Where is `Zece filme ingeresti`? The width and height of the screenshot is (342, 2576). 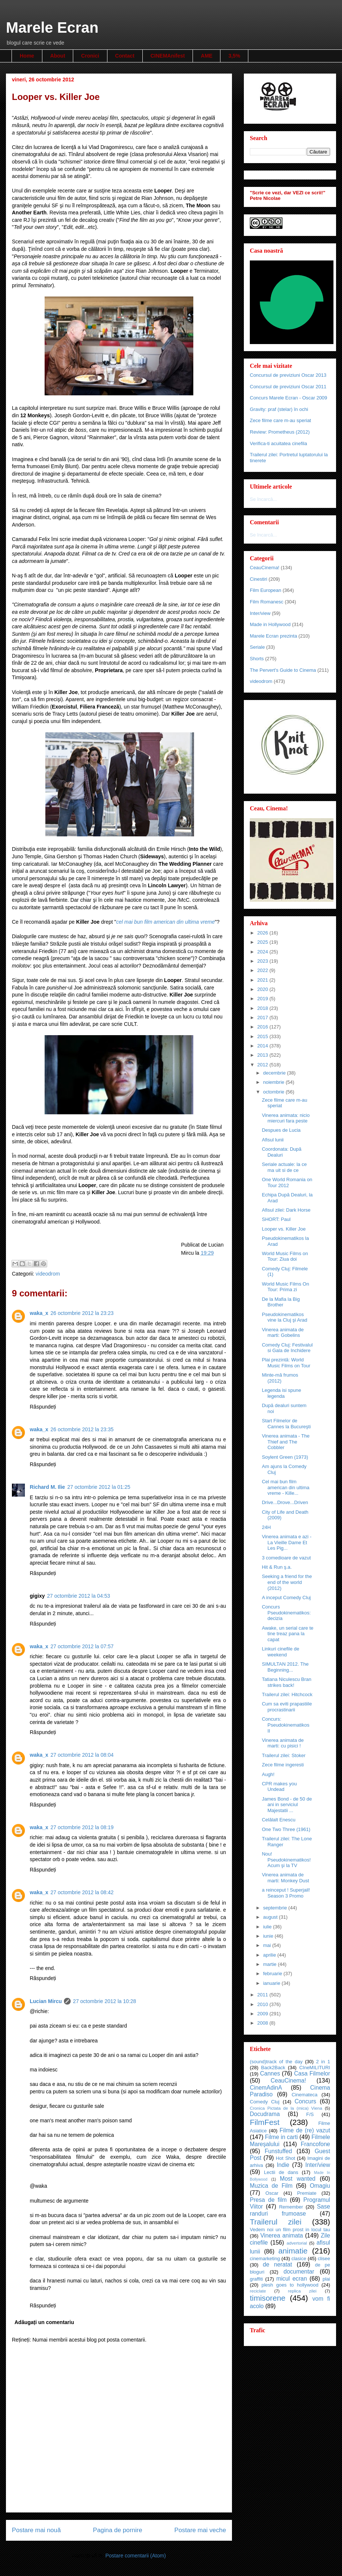
Zece filme ingeresti is located at coordinates (283, 1764).